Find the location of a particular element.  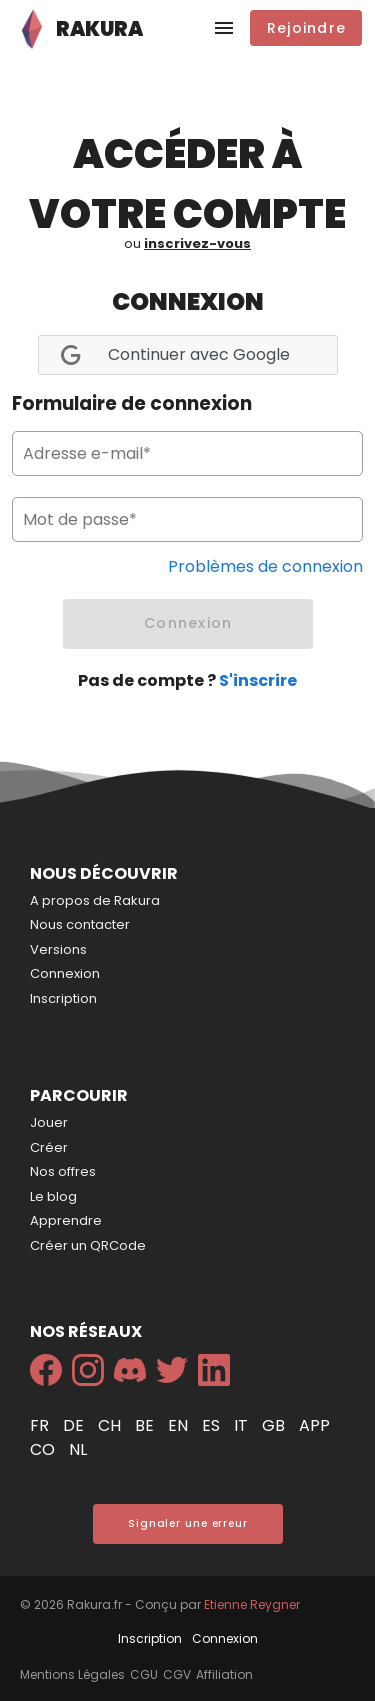

de is located at coordinates (75, 1425).